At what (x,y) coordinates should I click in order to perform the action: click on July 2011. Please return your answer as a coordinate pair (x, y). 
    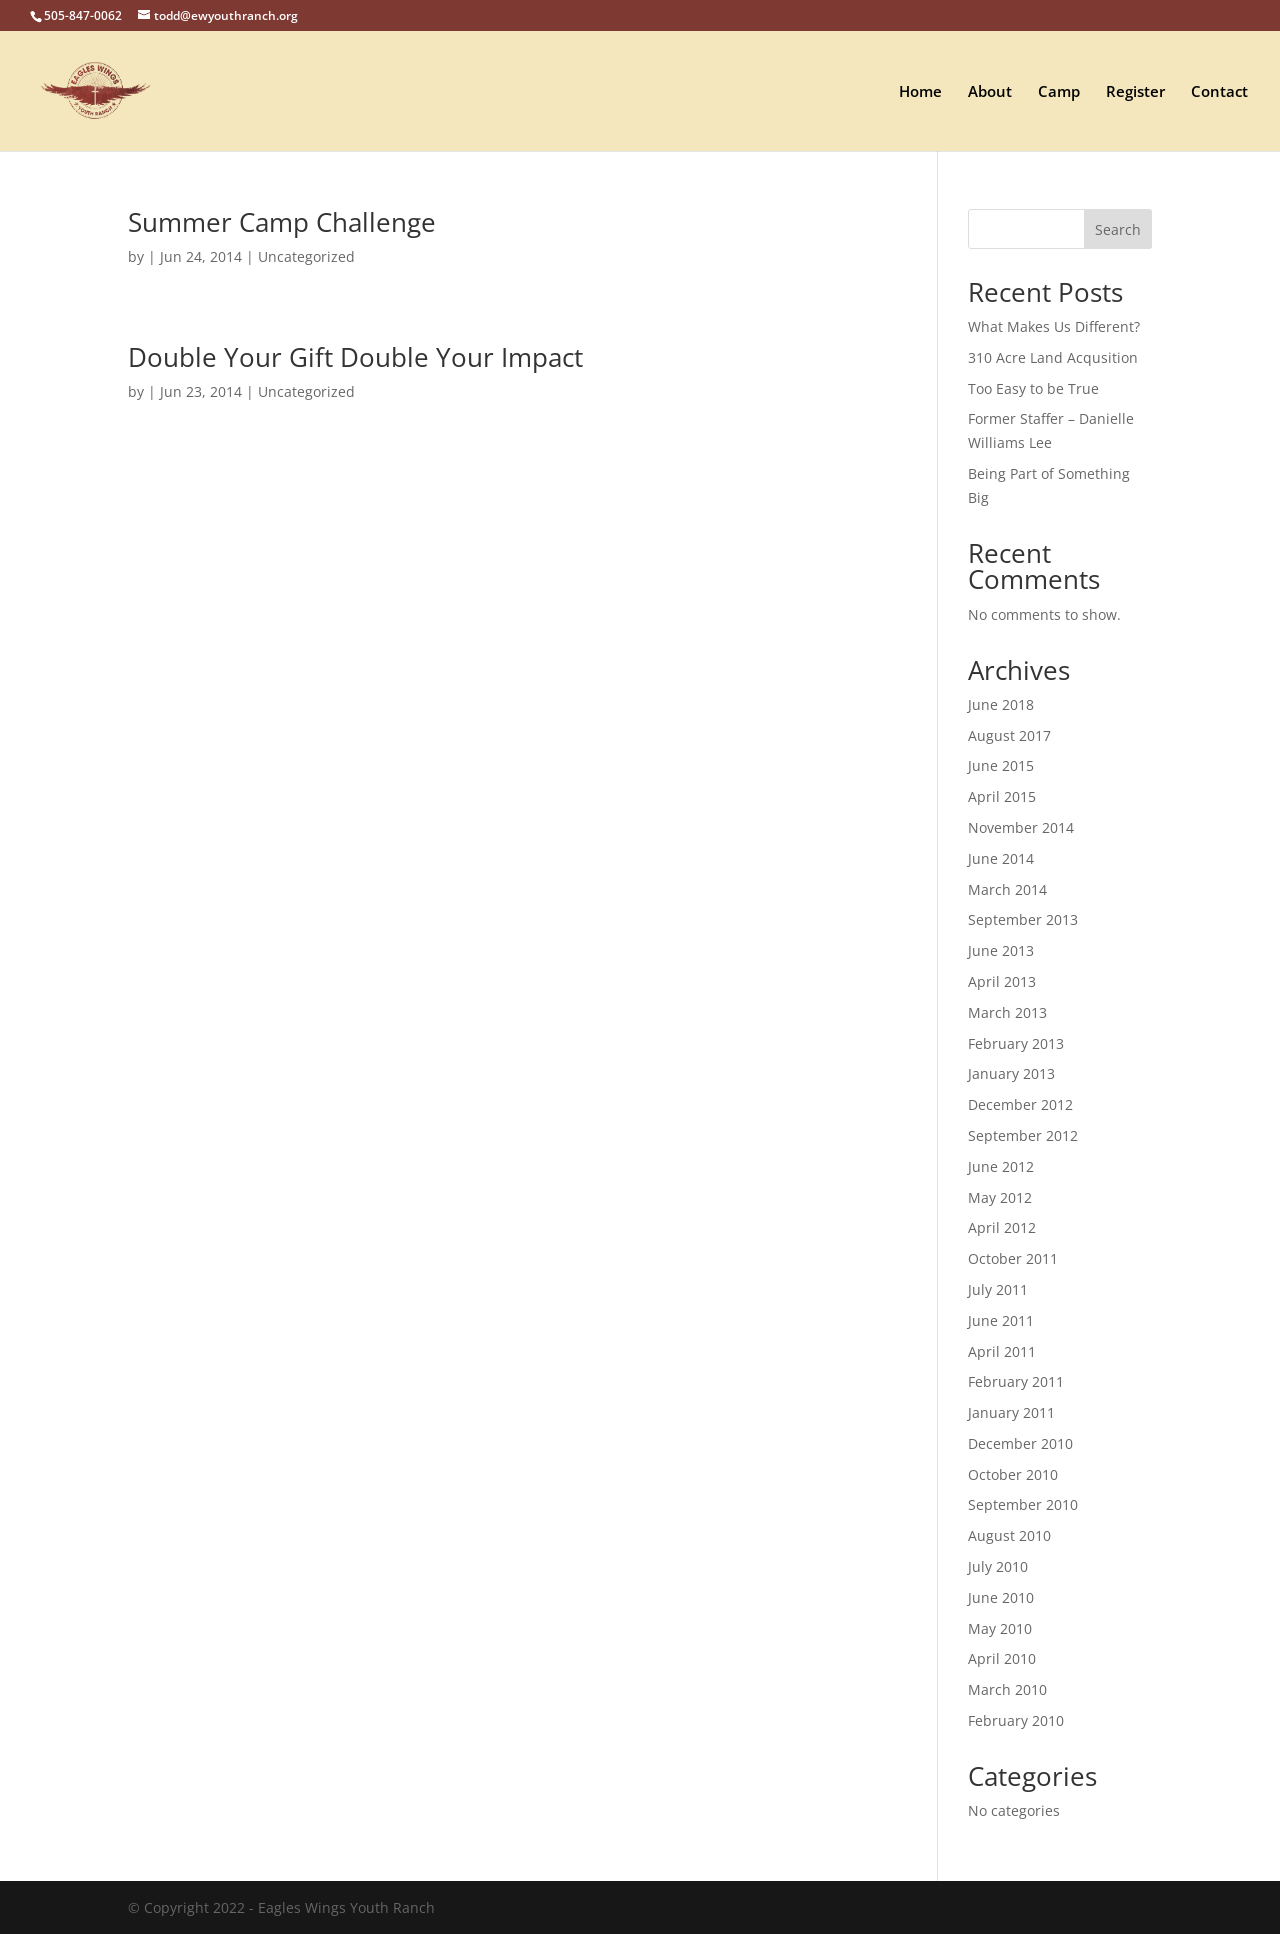
    Looking at the image, I should click on (998, 1289).